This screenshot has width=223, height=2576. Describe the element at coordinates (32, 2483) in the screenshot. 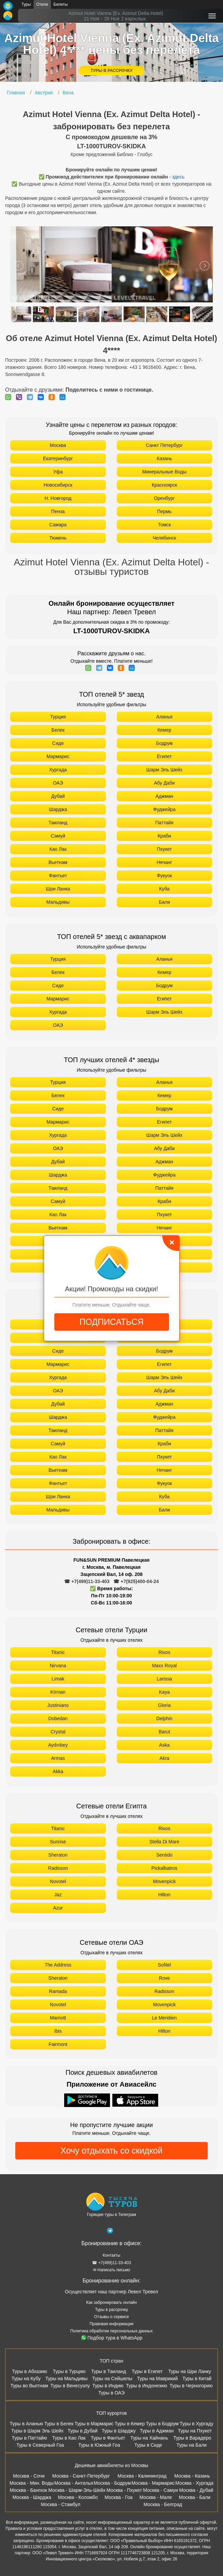

I see `Москва - Мин. Воды` at that location.